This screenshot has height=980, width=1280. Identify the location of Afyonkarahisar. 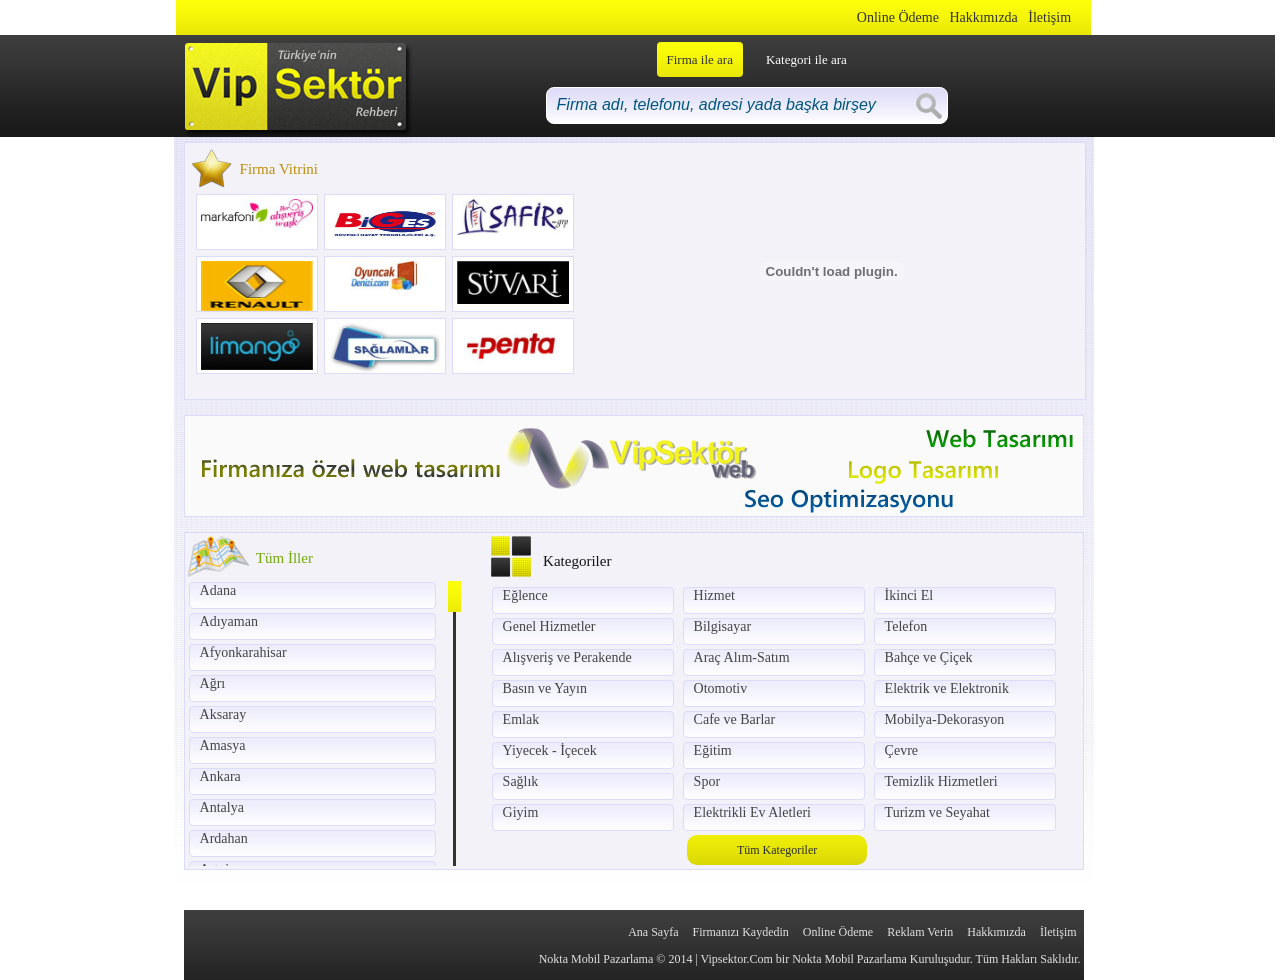
(243, 652).